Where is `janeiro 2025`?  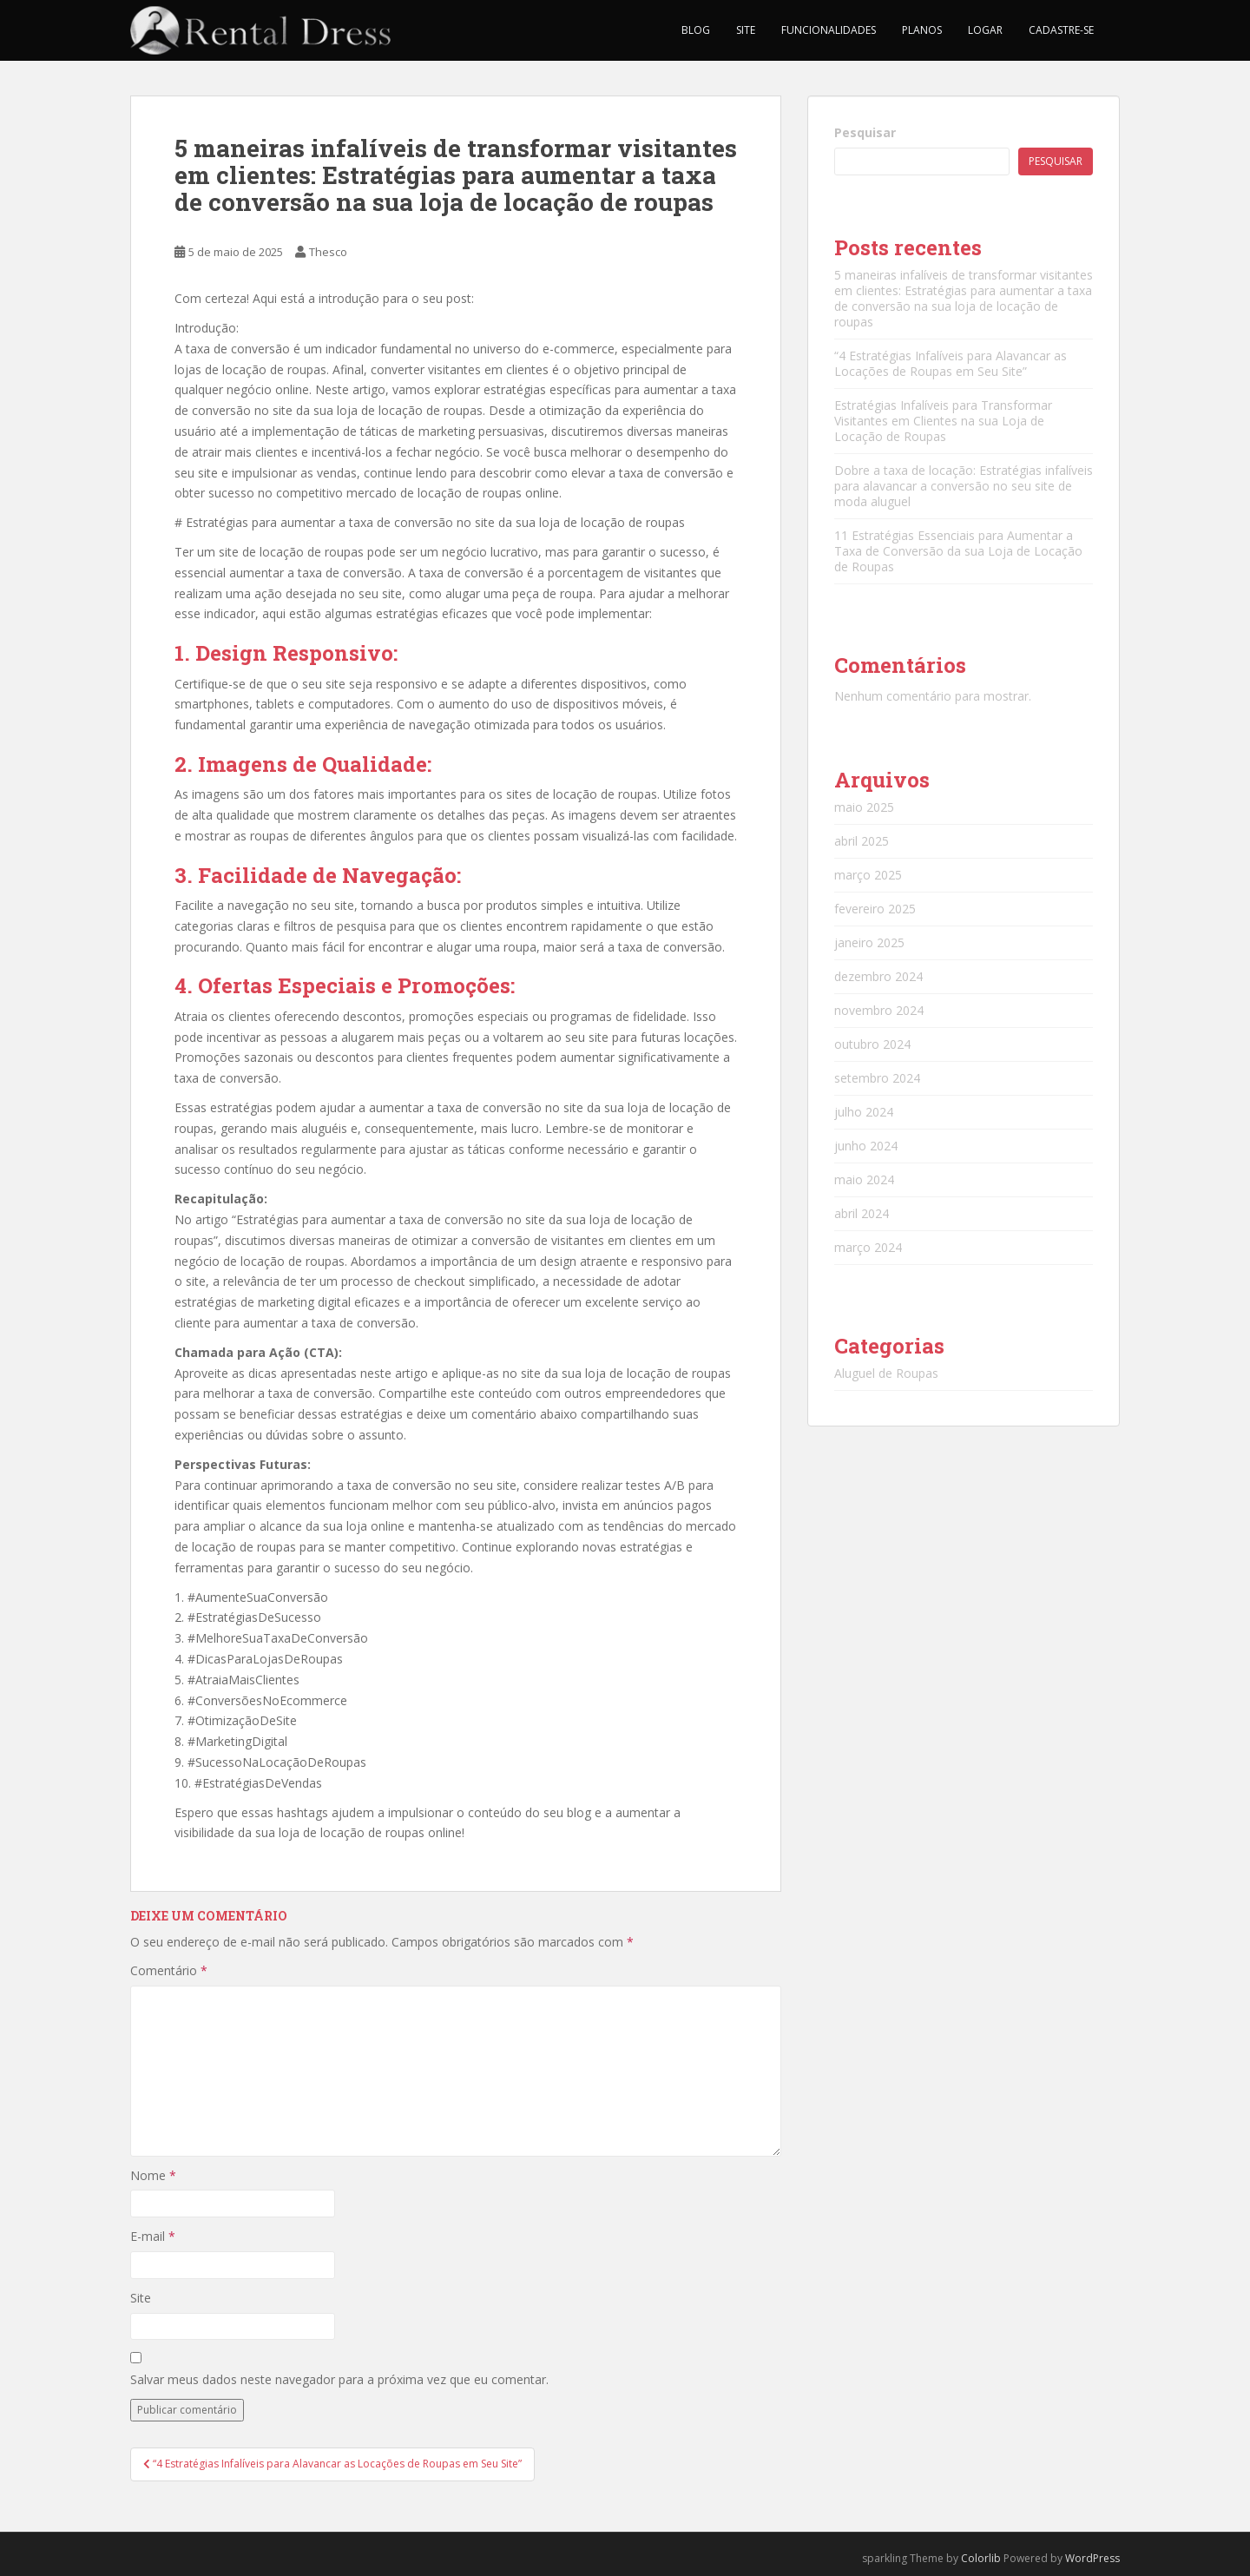
janeiro 2025 is located at coordinates (869, 942).